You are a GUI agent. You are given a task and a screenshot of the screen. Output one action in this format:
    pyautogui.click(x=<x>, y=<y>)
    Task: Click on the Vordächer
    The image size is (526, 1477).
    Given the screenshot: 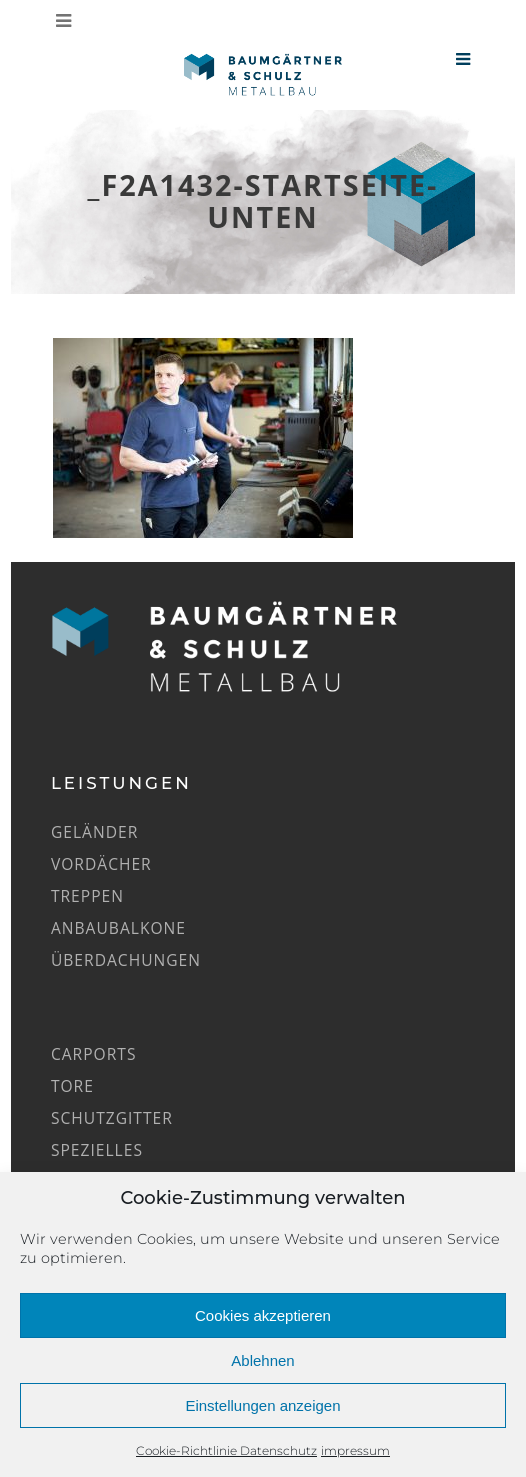 What is the action you would take?
    pyautogui.click(x=101, y=864)
    